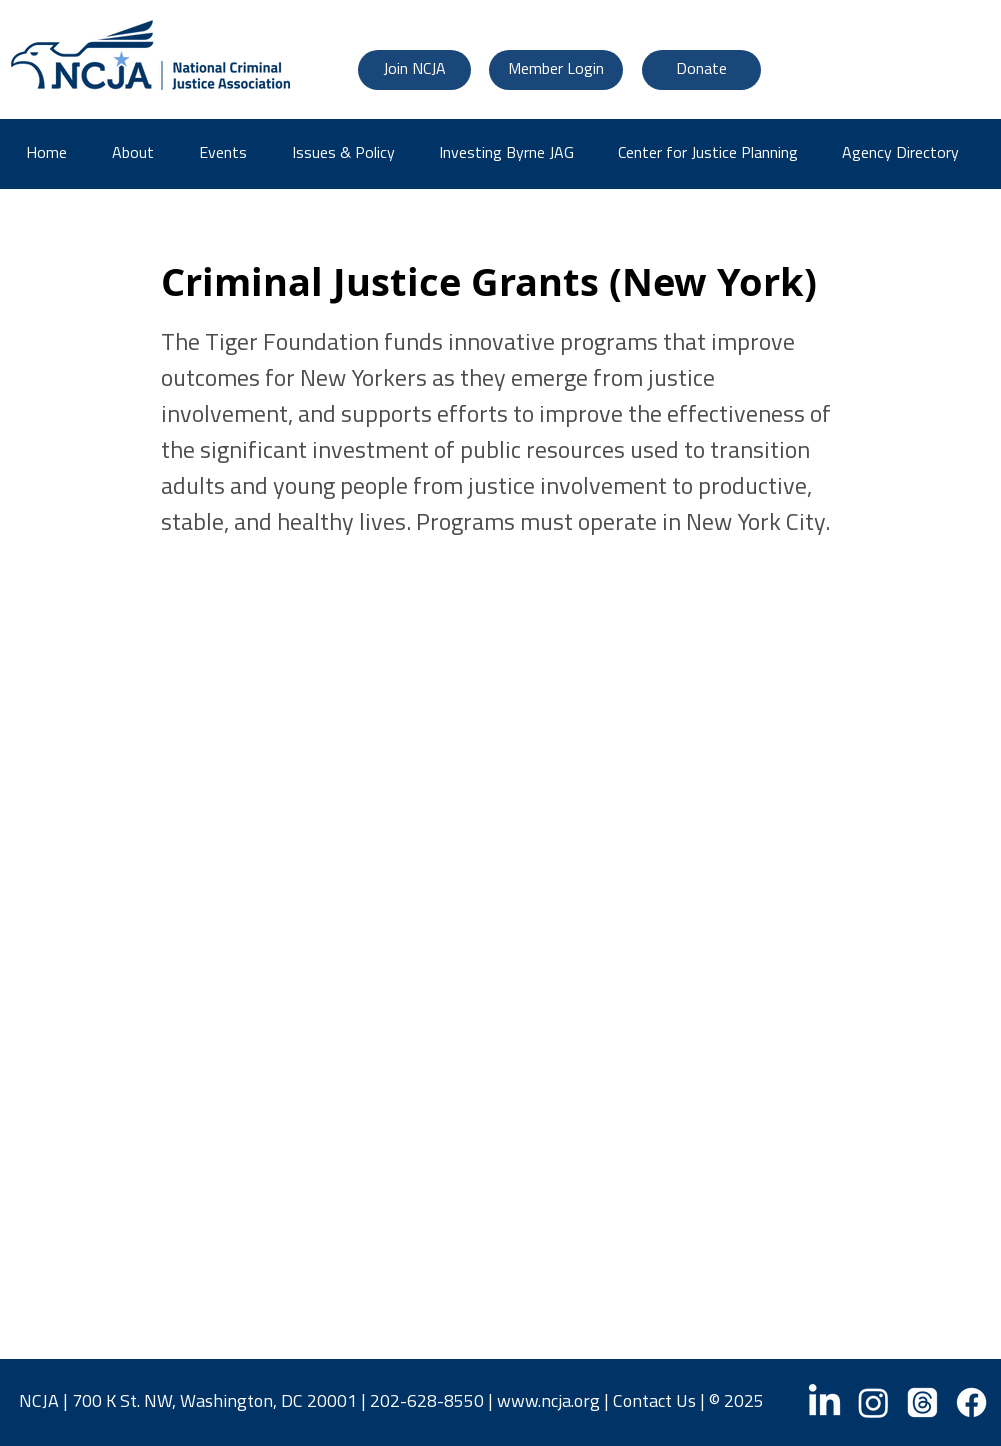 This screenshot has width=1001, height=1446. I want to click on [Facebook], so click(971, 1402).